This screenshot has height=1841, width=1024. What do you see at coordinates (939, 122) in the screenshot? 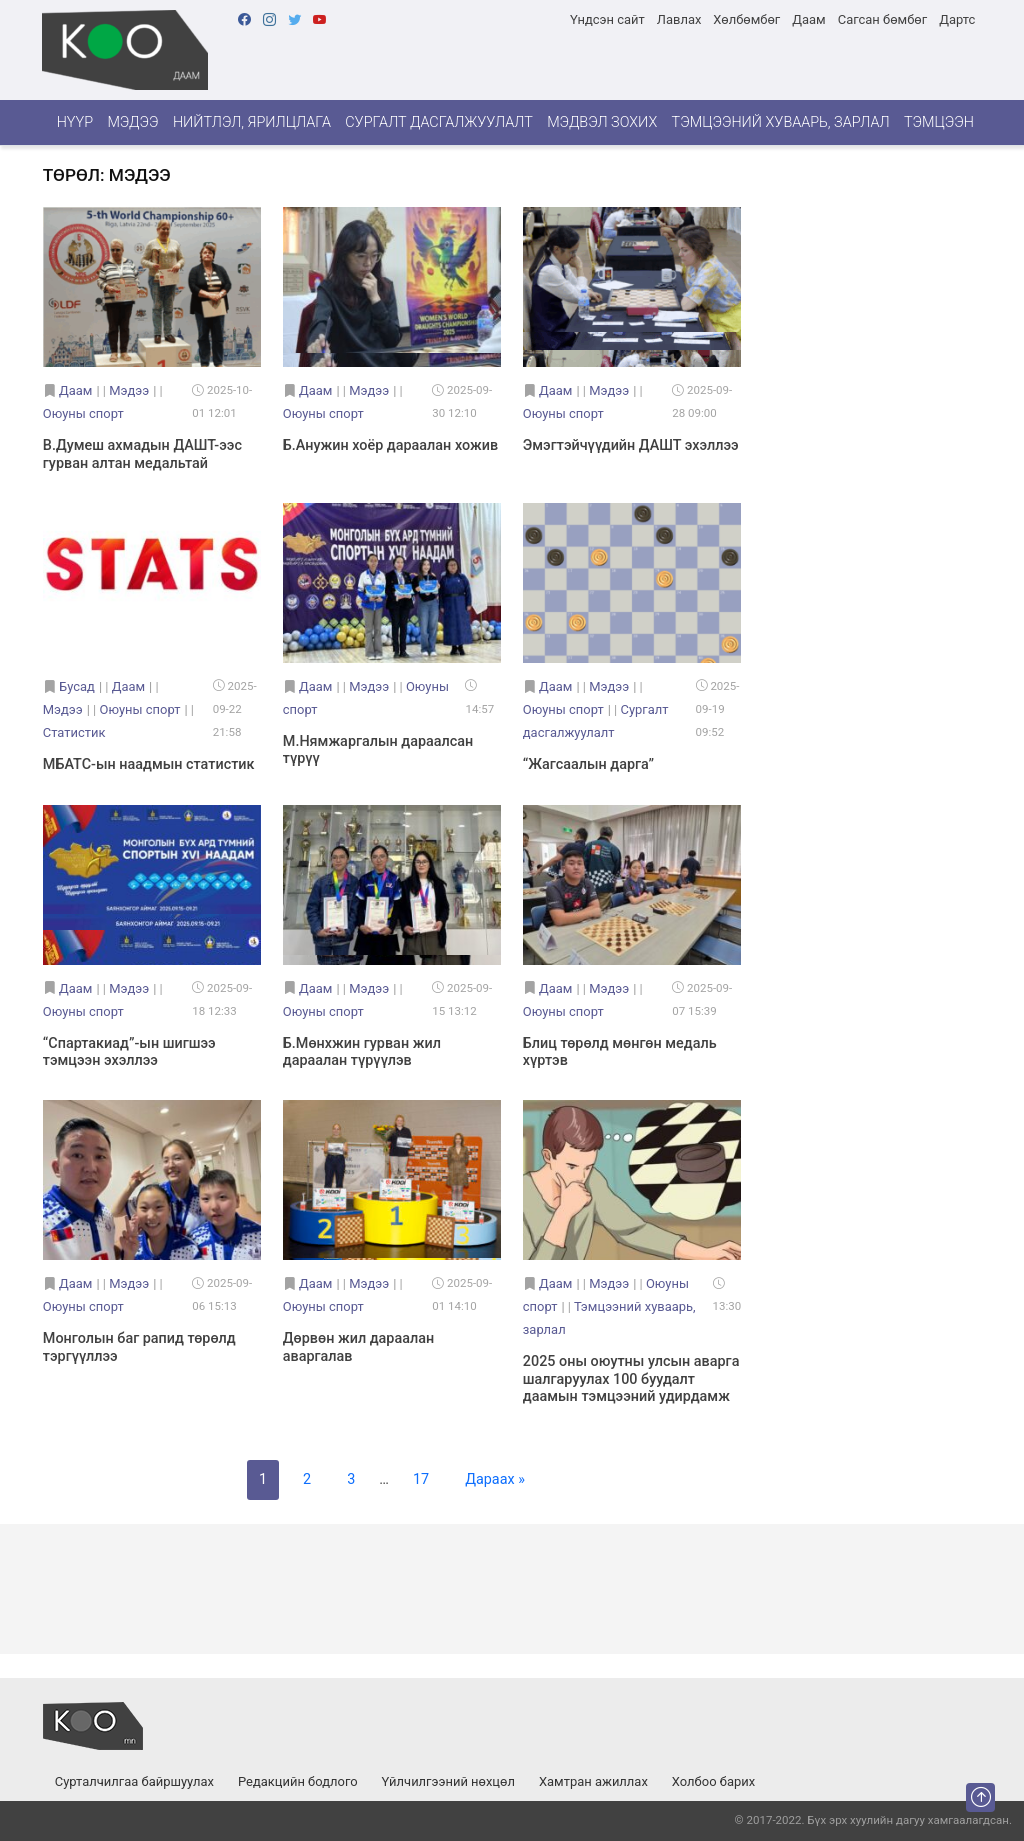
I see `Тэмцээн` at bounding box center [939, 122].